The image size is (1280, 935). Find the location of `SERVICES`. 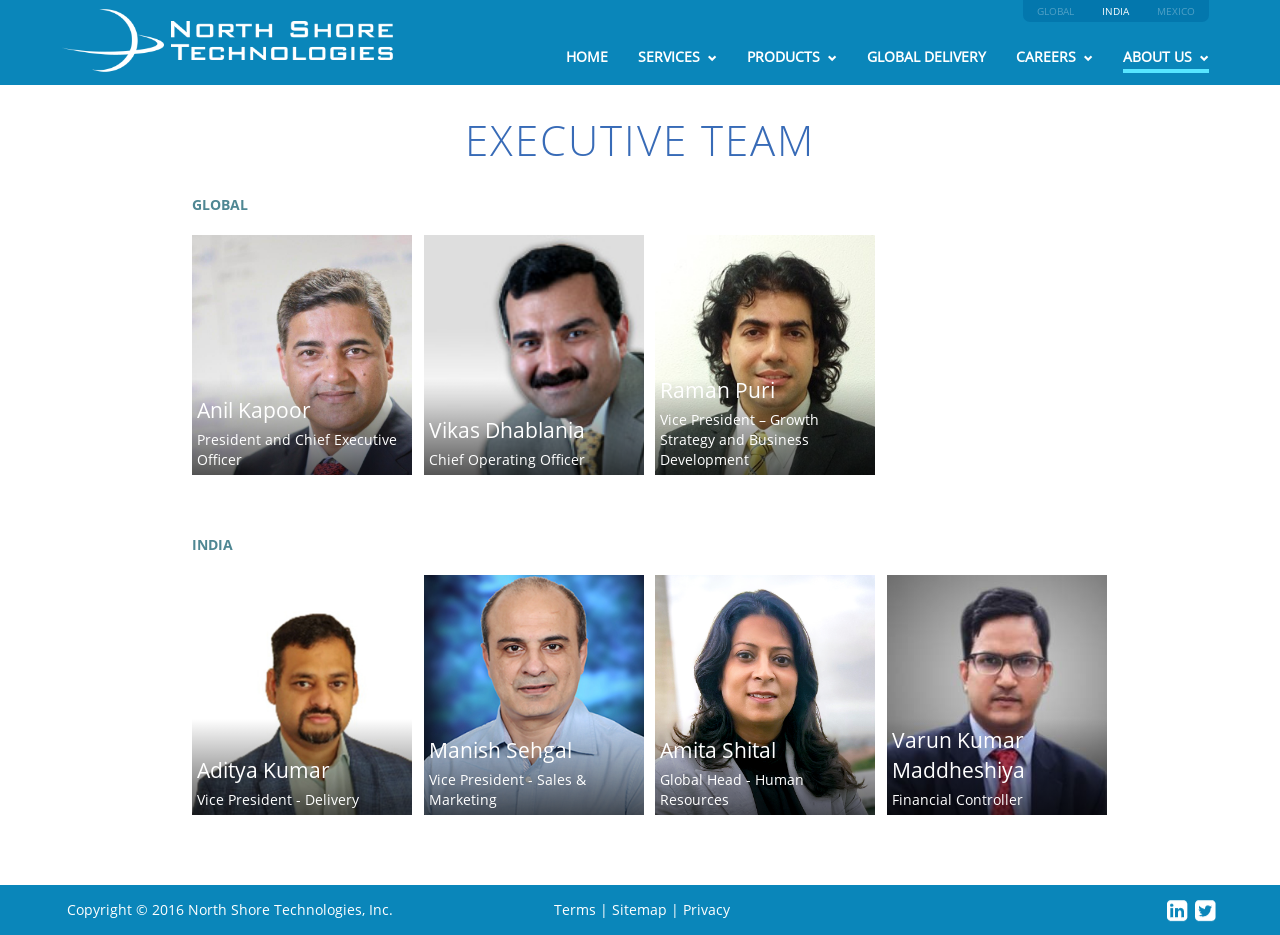

SERVICES is located at coordinates (677, 56).